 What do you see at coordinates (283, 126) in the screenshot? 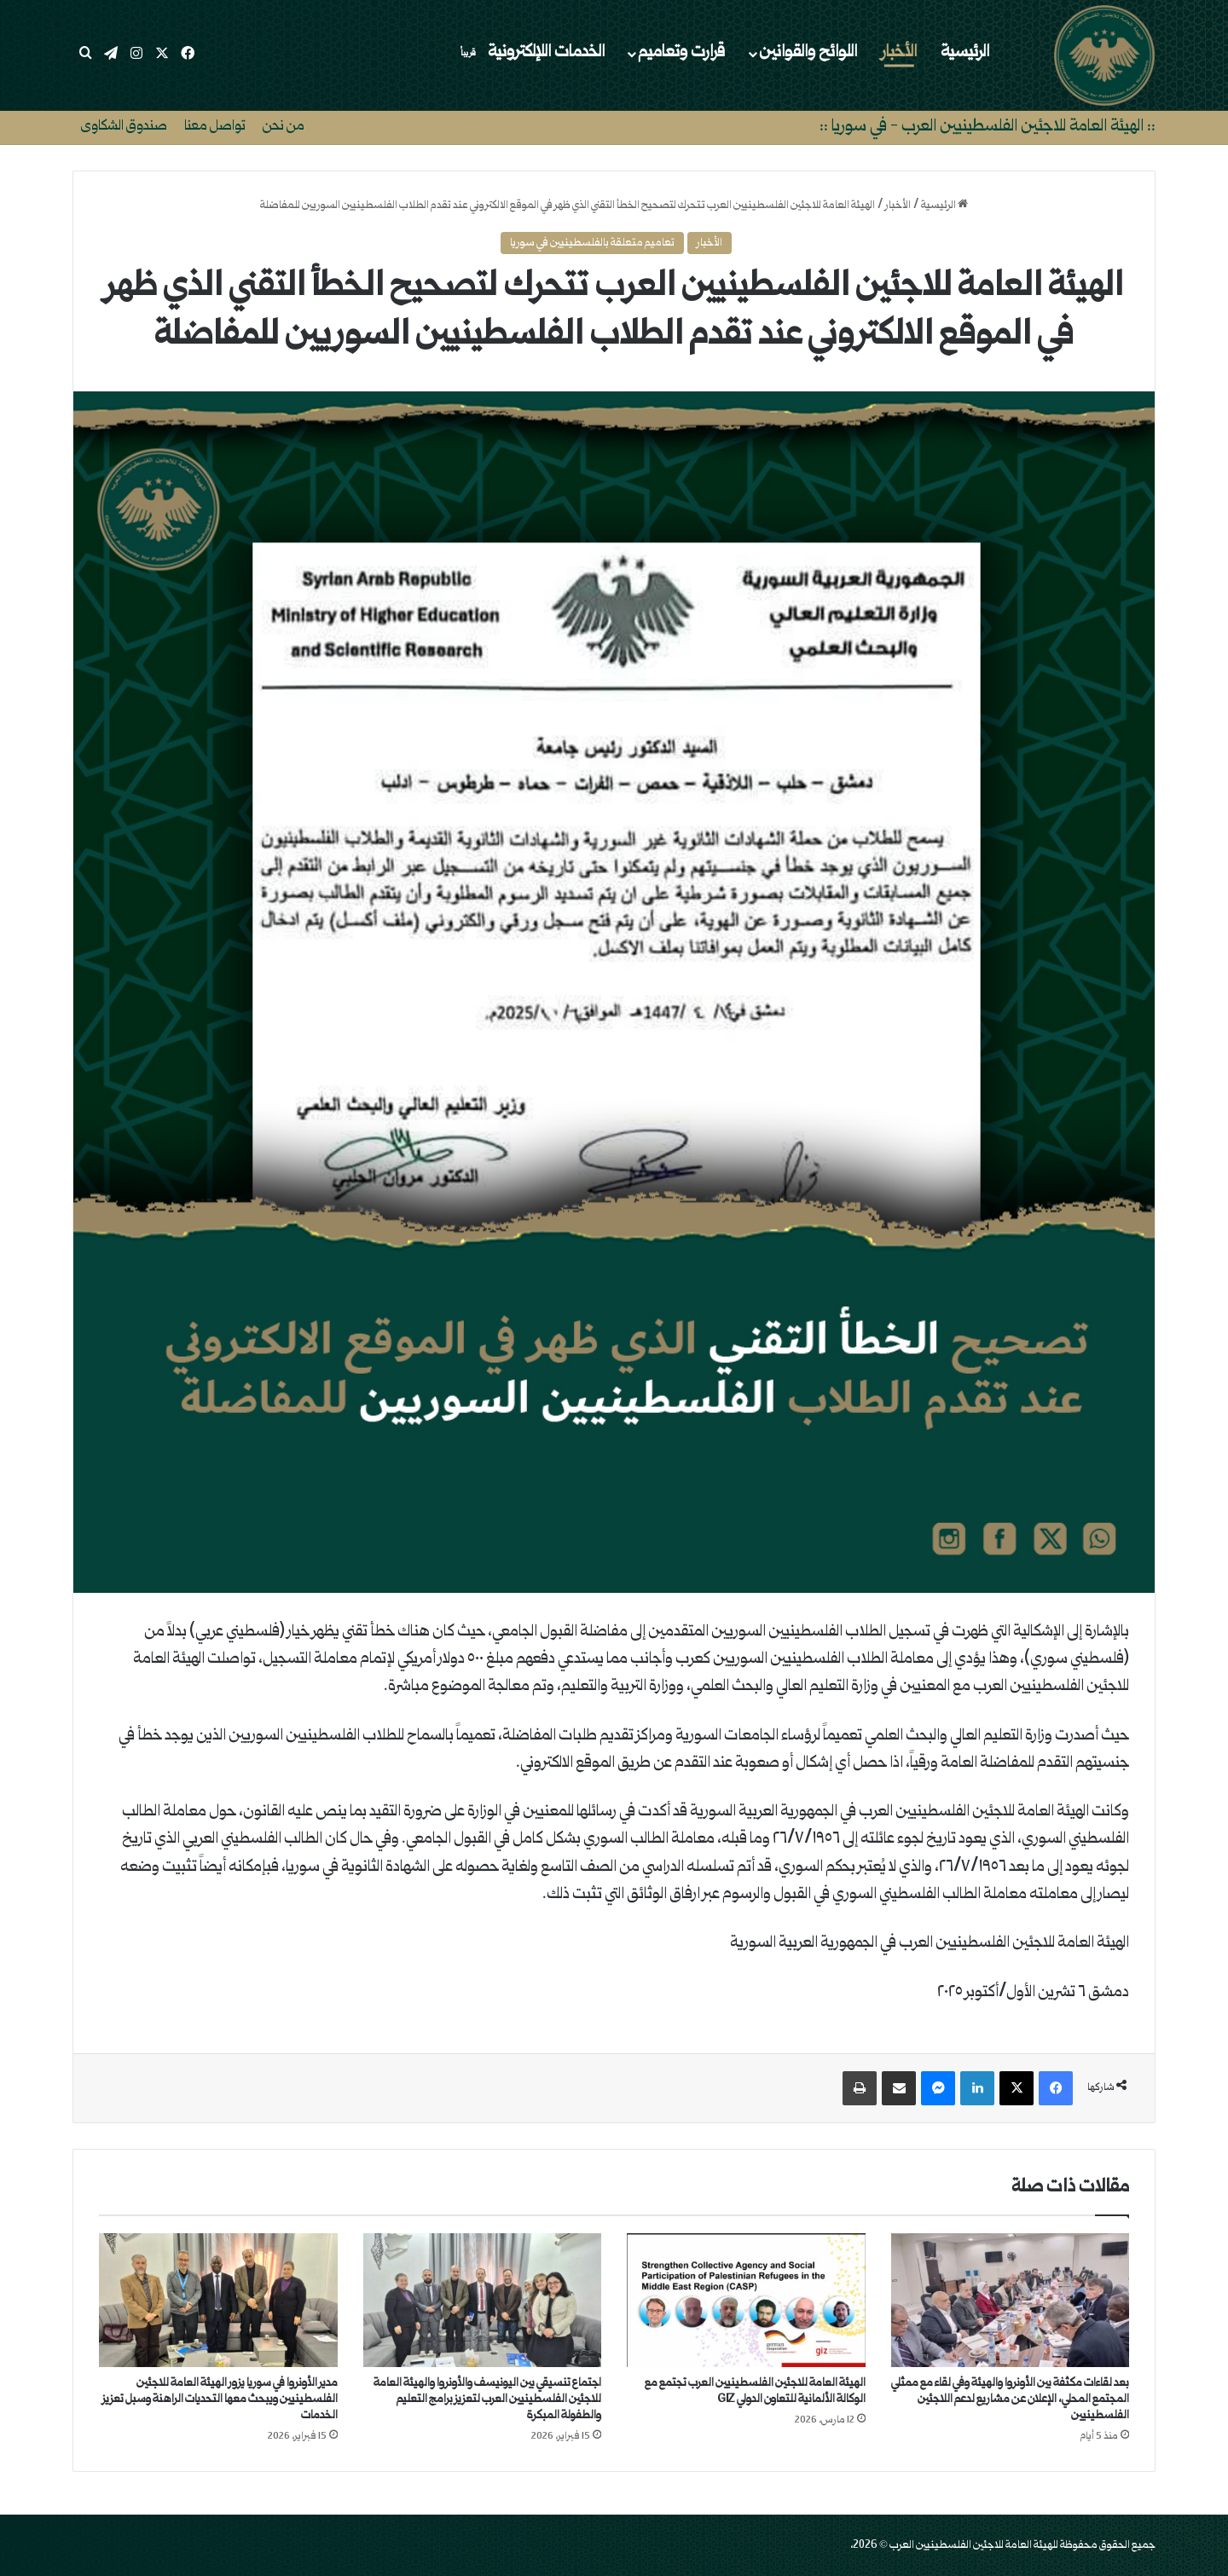
I see `من نحن` at bounding box center [283, 126].